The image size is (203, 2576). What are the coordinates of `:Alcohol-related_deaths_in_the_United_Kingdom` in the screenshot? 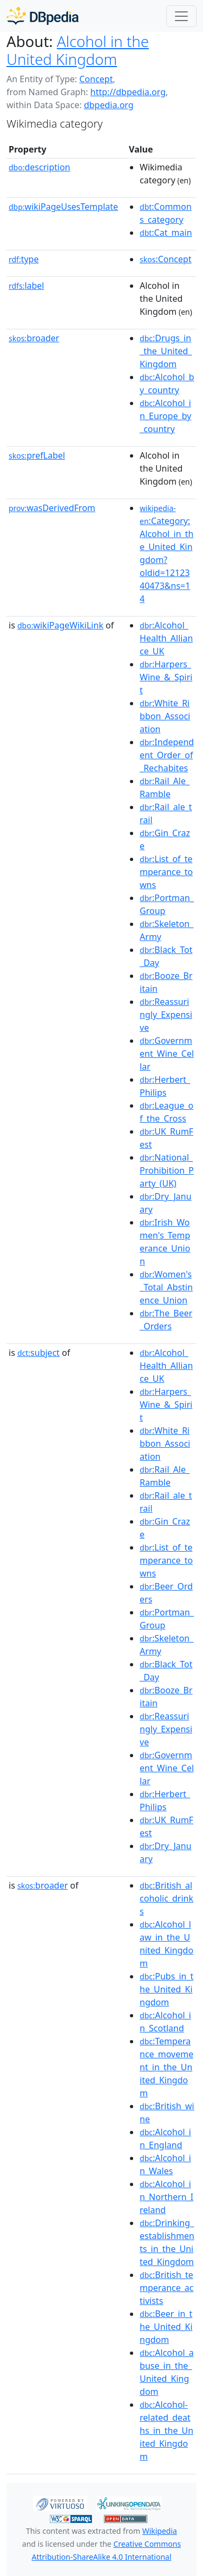 It's located at (166, 2430).